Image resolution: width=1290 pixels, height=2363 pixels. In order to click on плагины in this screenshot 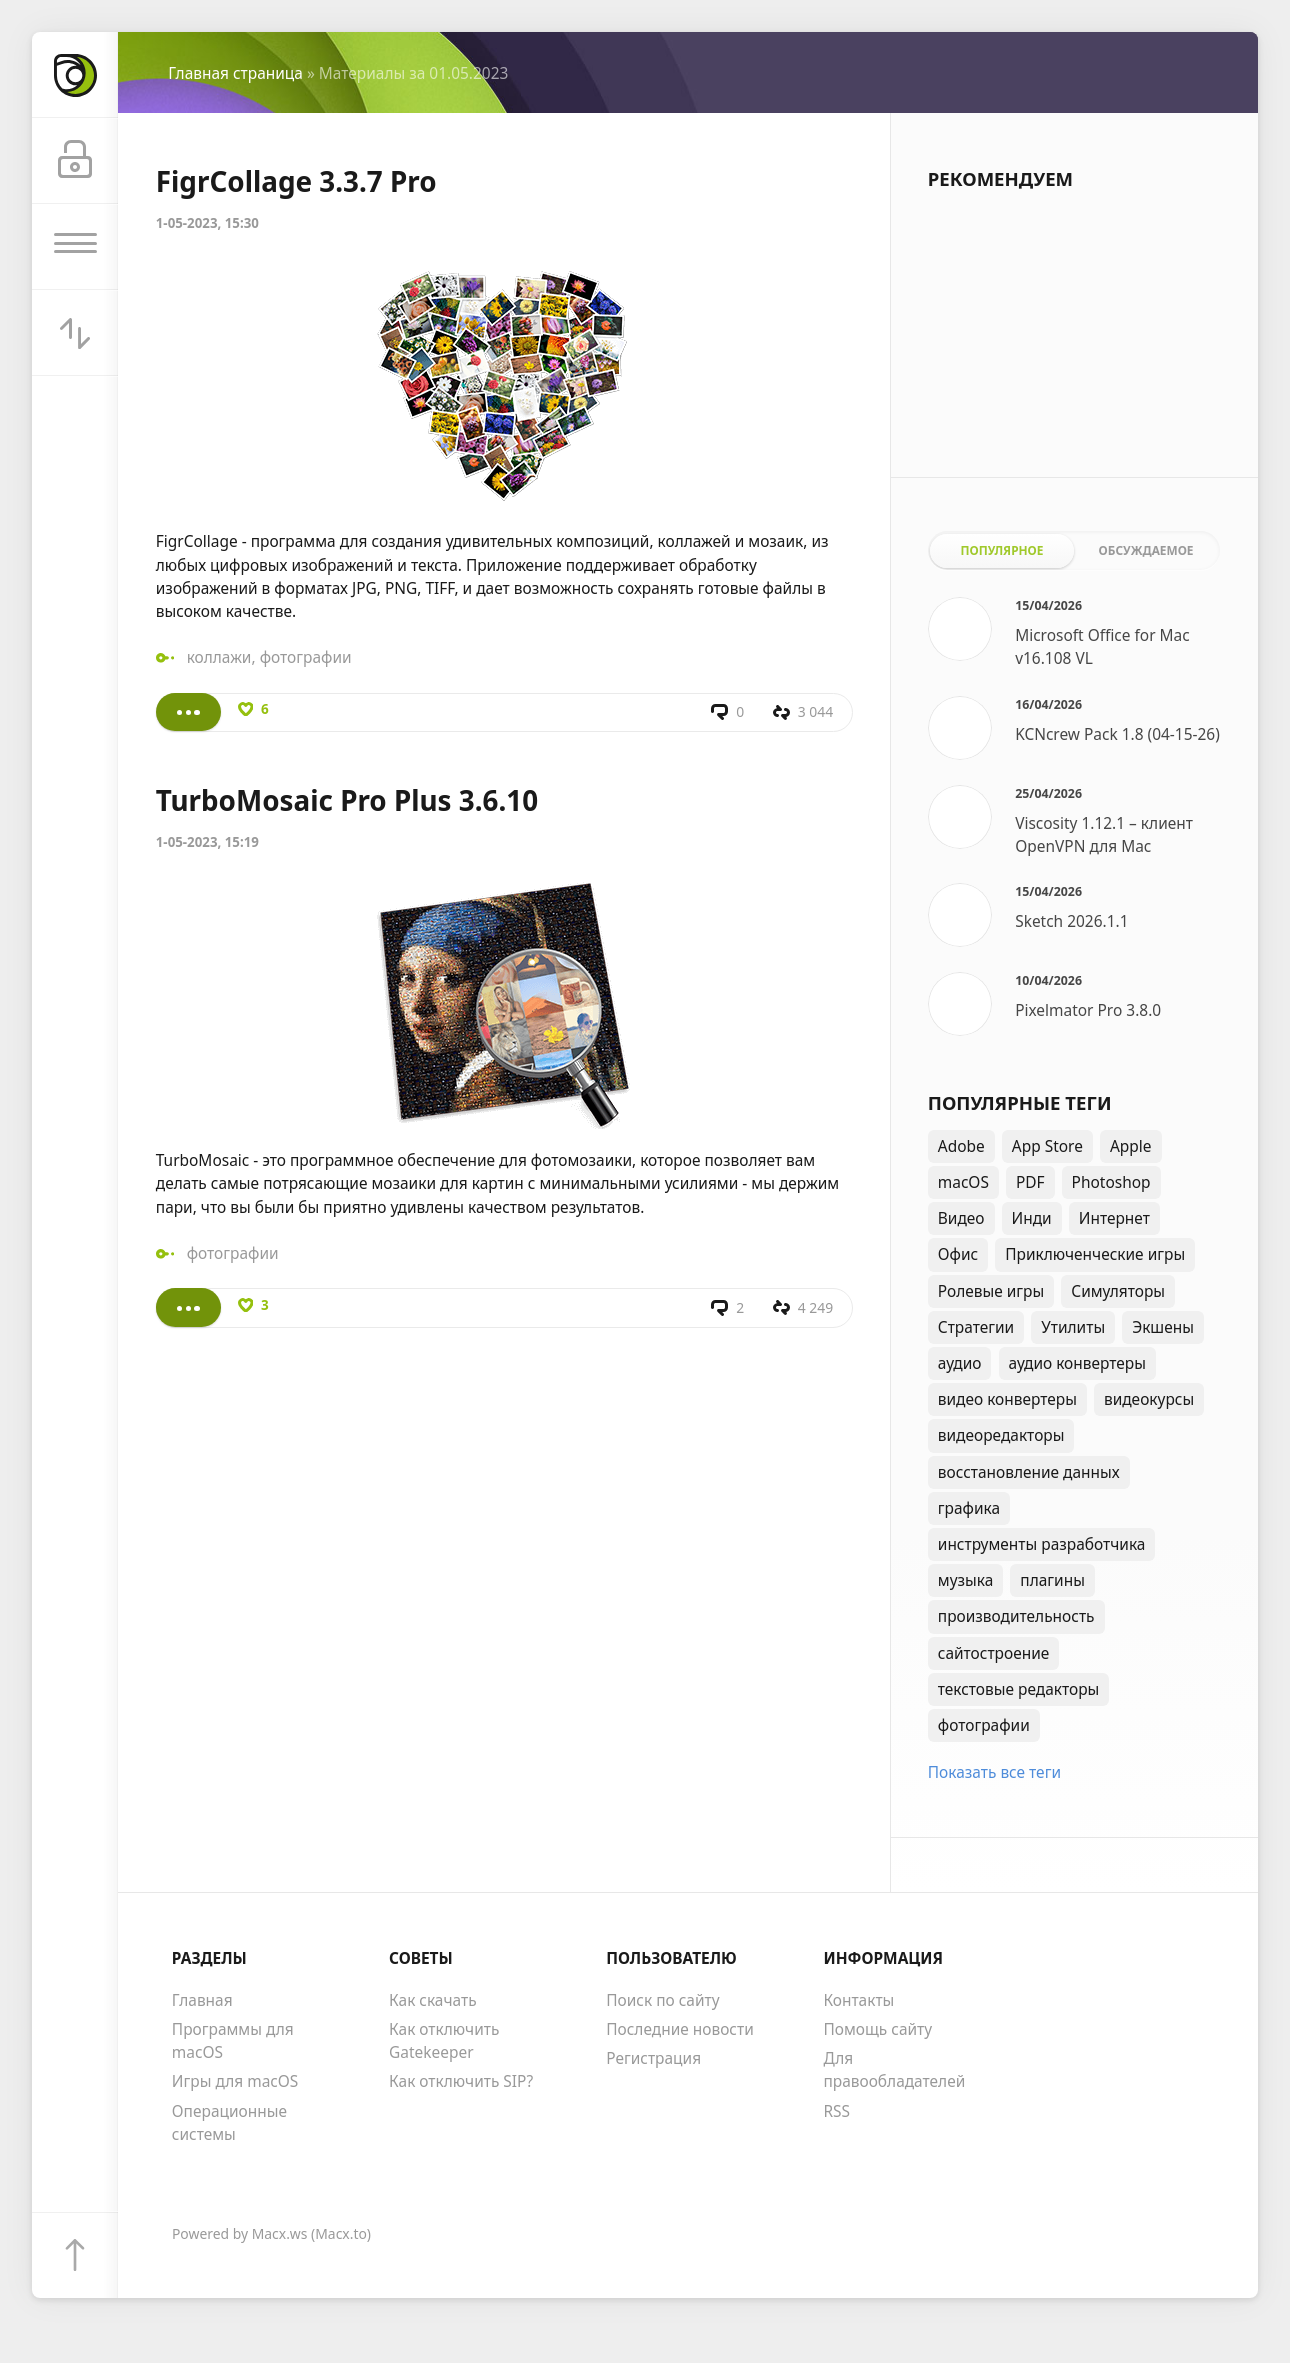, I will do `click(1052, 1580)`.